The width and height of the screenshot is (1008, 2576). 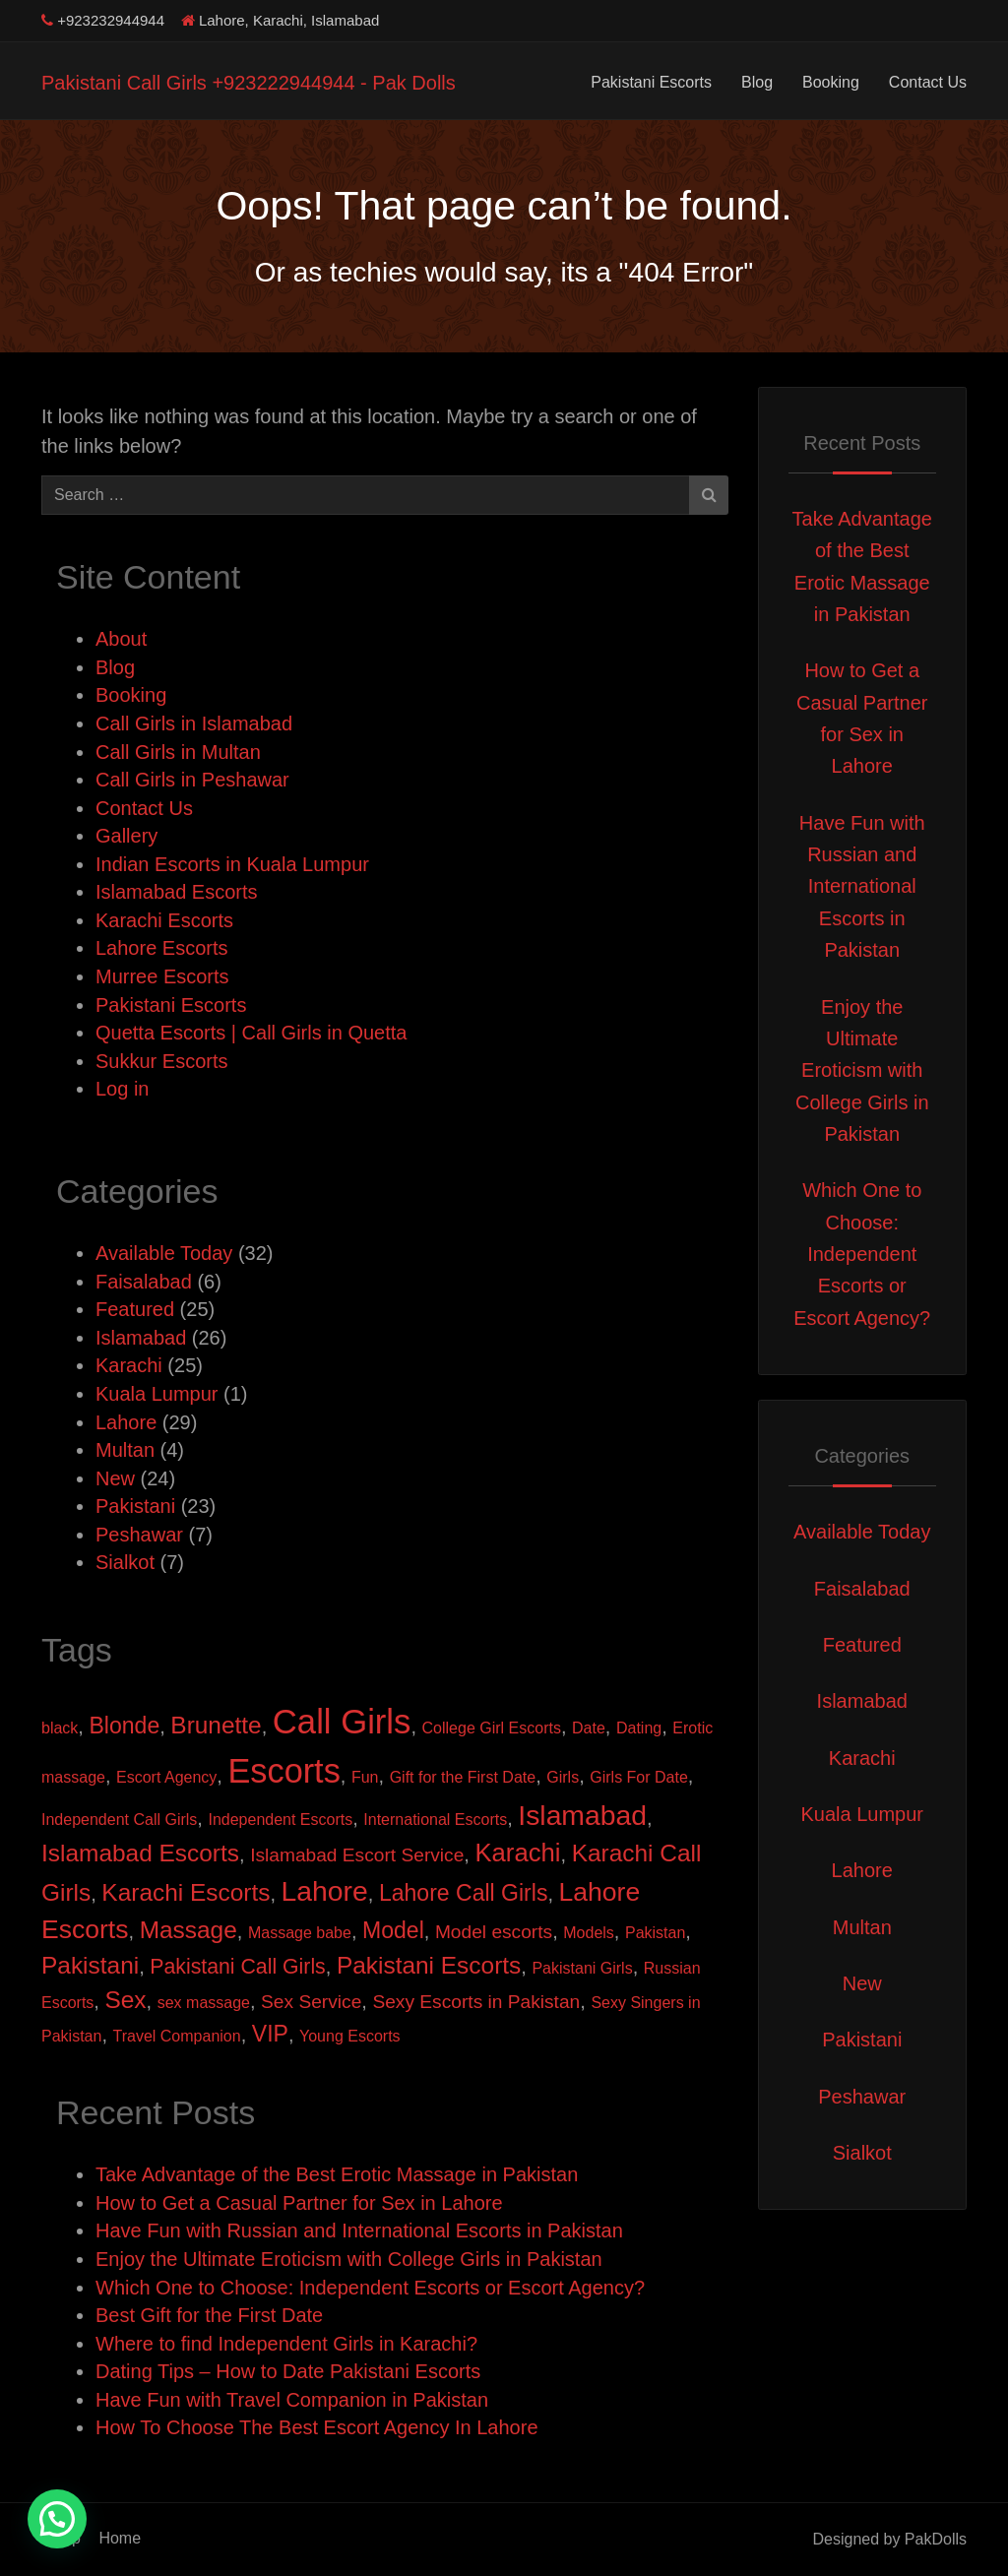 What do you see at coordinates (311, 2001) in the screenshot?
I see `Sex Service [Sex Service (2 items)]` at bounding box center [311, 2001].